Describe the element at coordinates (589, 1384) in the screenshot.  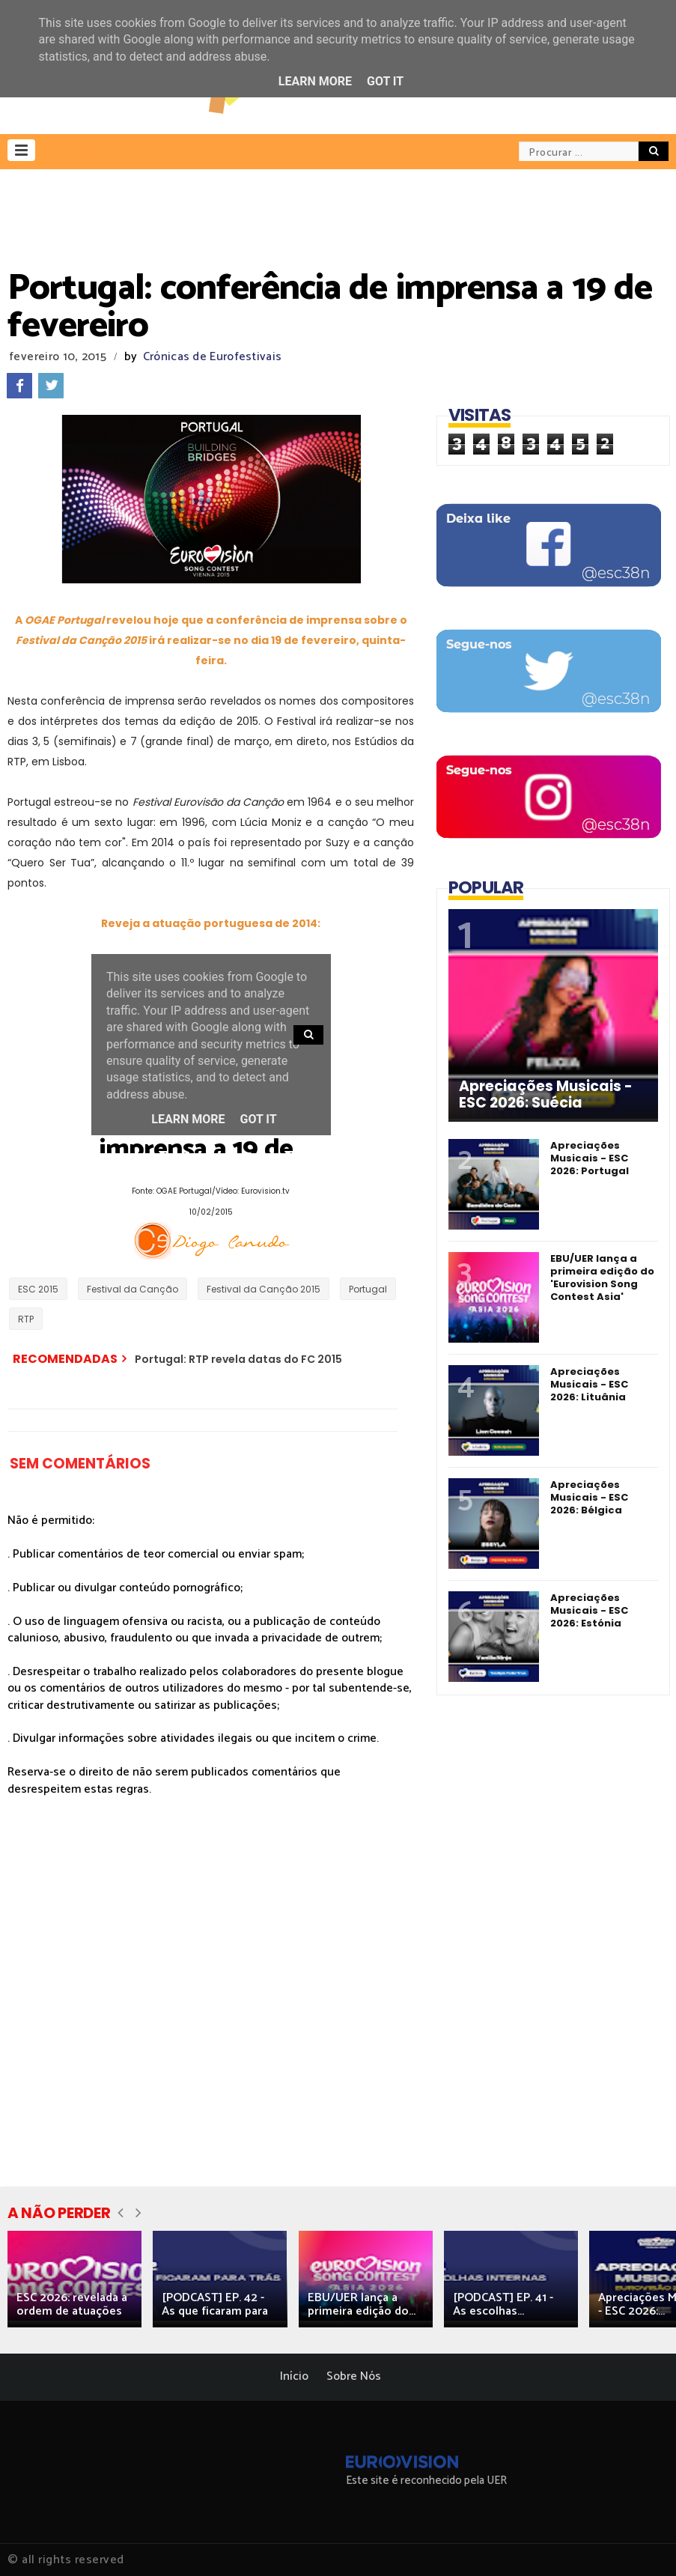
I see `Apreciações Musicais - ESC 2026: Lituânia` at that location.